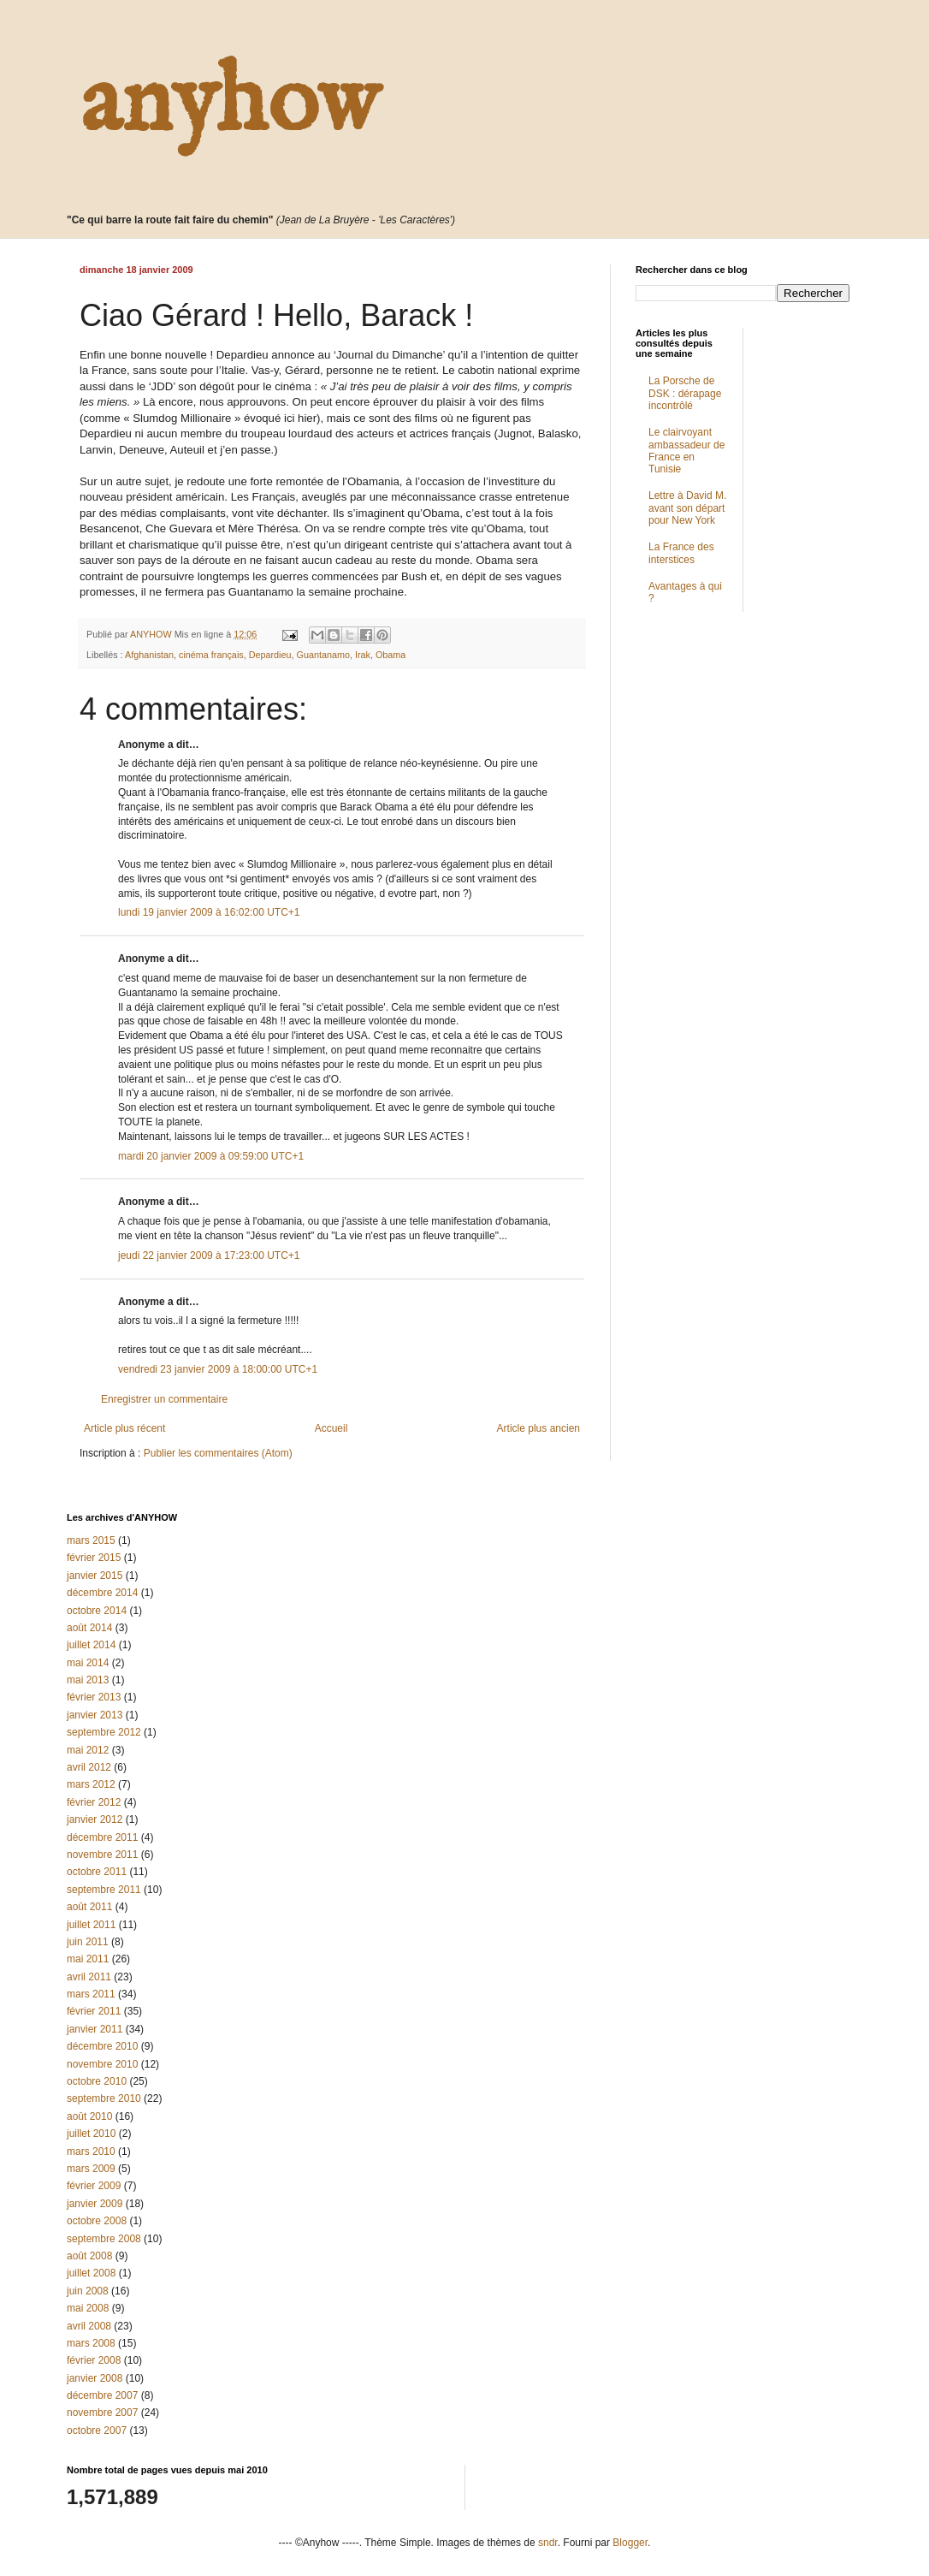 Image resolution: width=929 pixels, height=2576 pixels. What do you see at coordinates (94, 2204) in the screenshot?
I see `janvier 2009` at bounding box center [94, 2204].